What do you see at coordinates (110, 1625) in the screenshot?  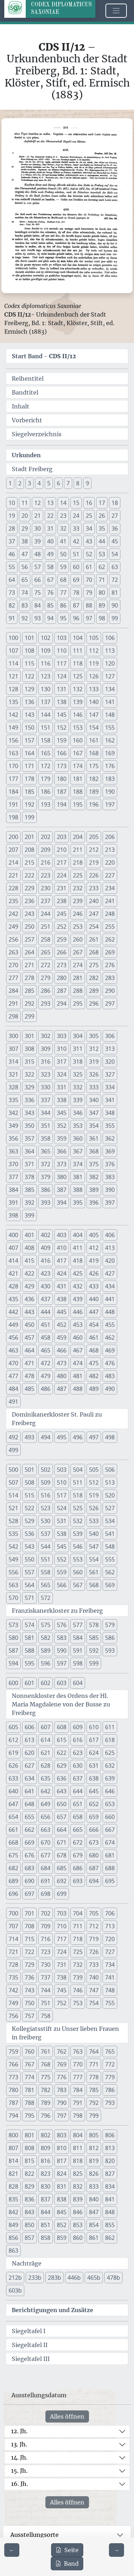 I see `579 [button]` at bounding box center [110, 1625].